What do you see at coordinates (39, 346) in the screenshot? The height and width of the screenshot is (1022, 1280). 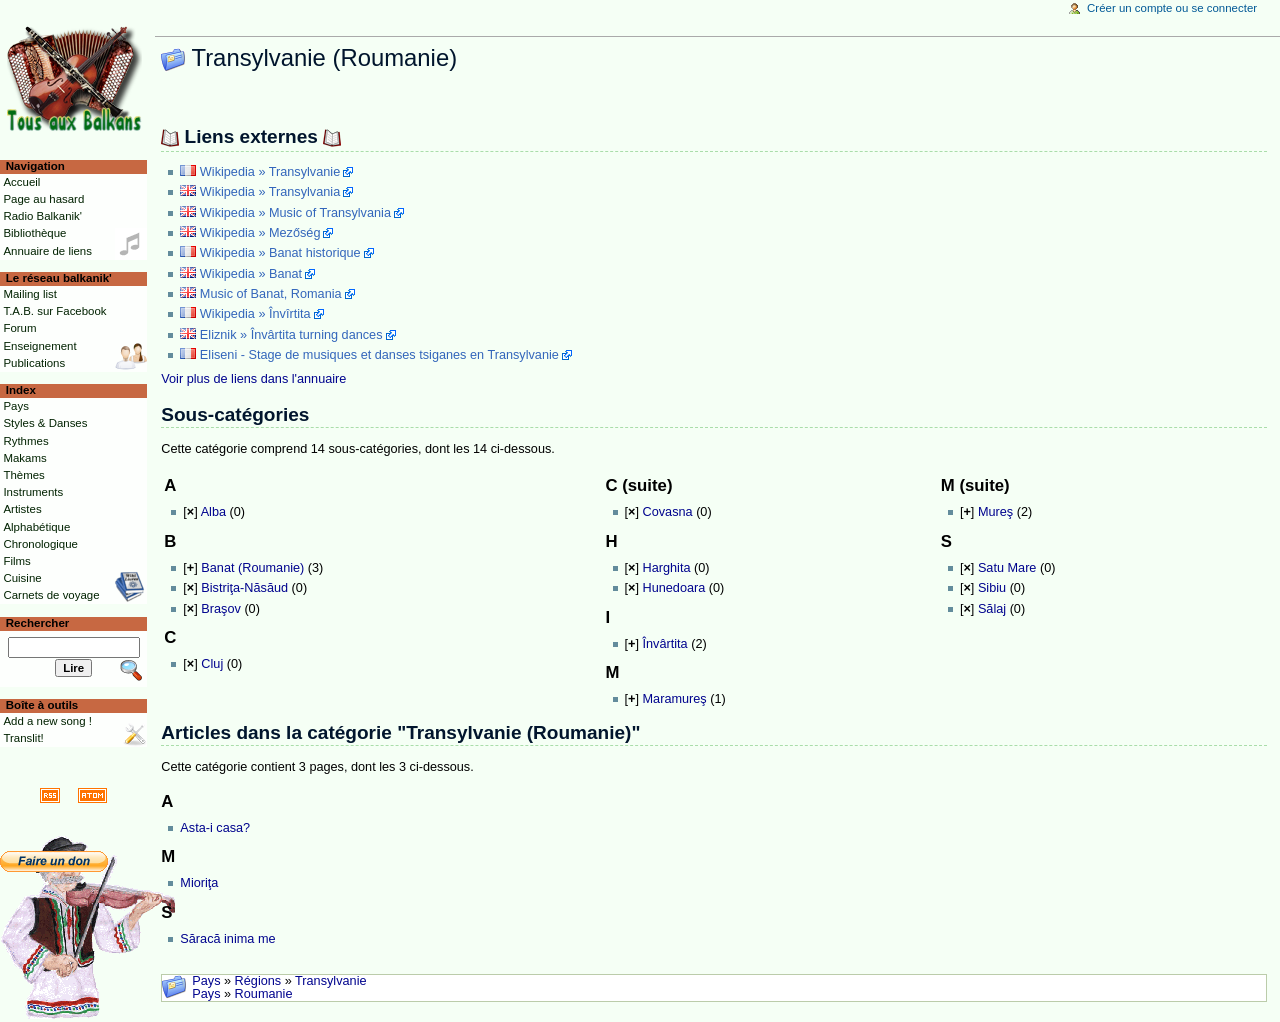 I see `Enseignement` at bounding box center [39, 346].